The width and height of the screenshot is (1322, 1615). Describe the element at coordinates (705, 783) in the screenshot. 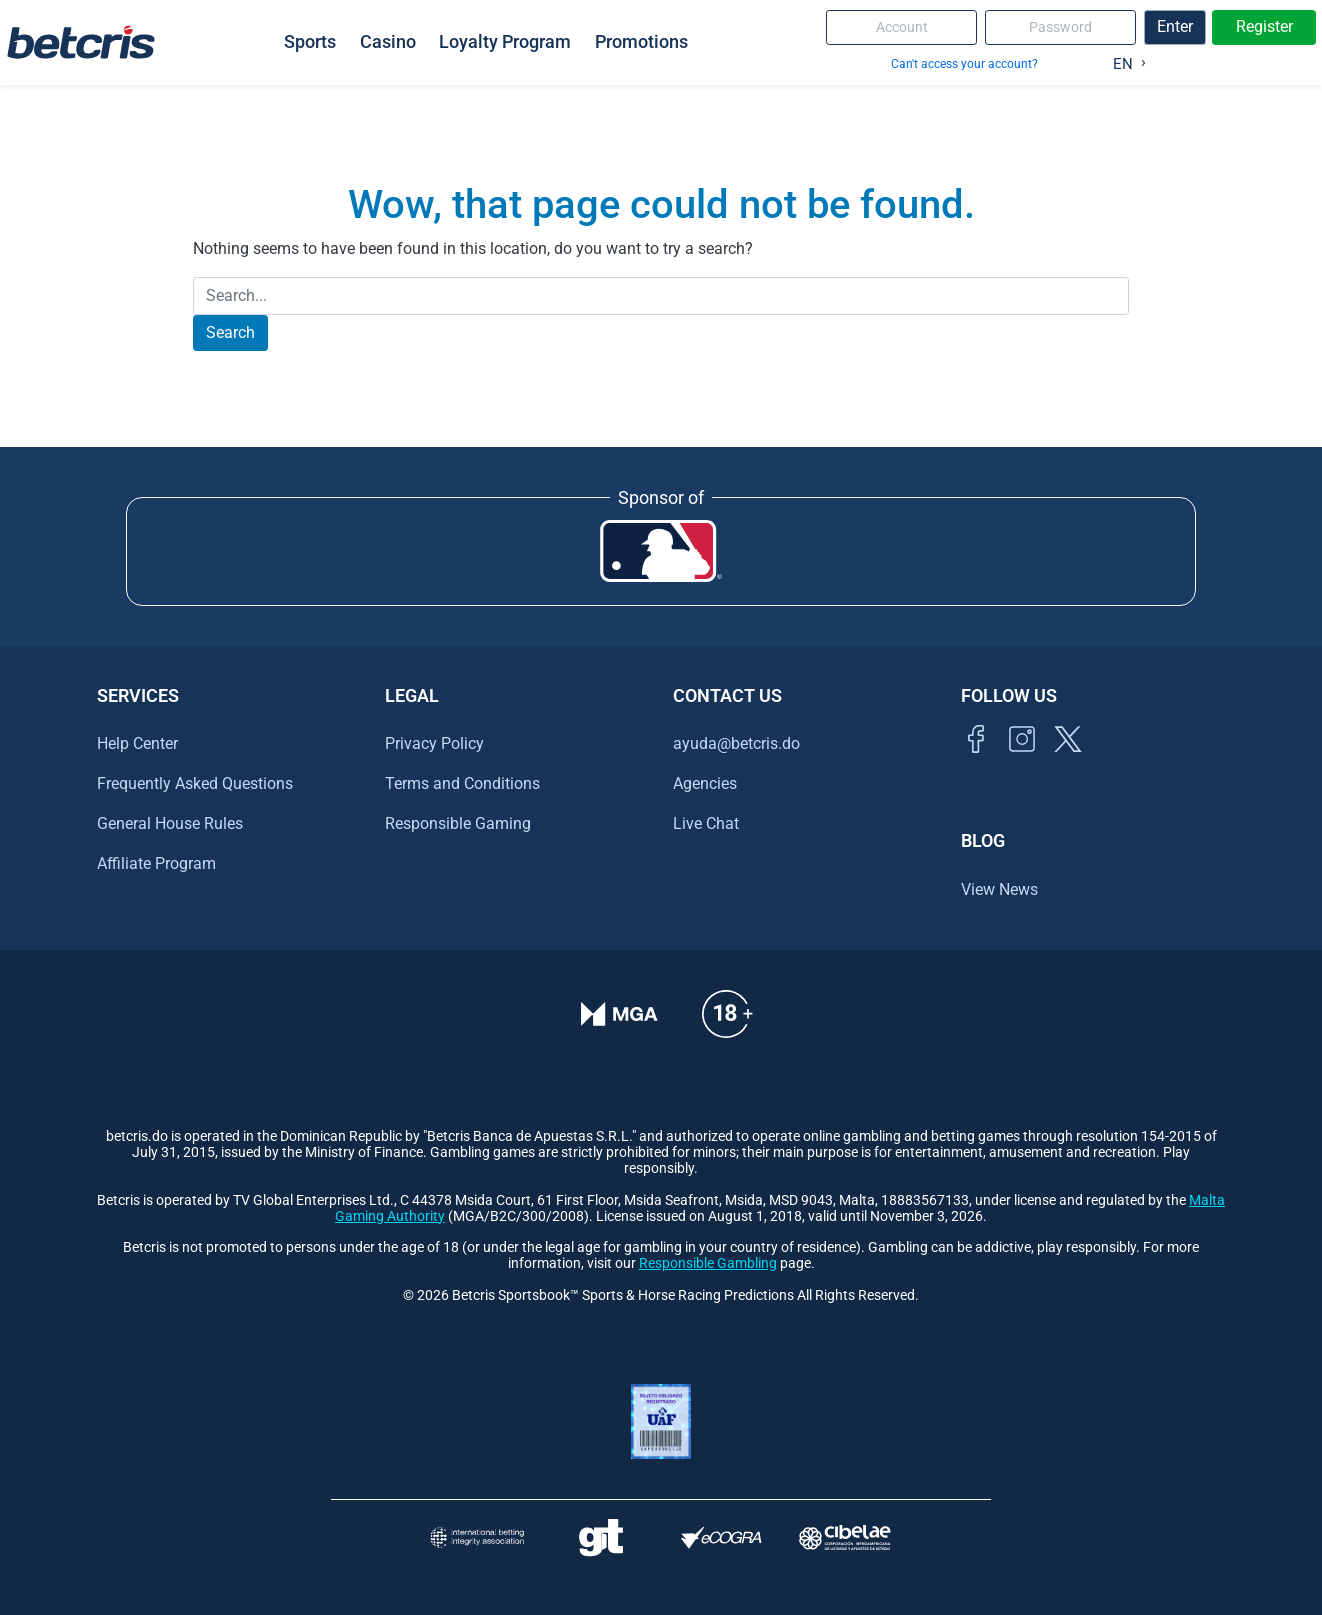

I see `Agencies` at that location.